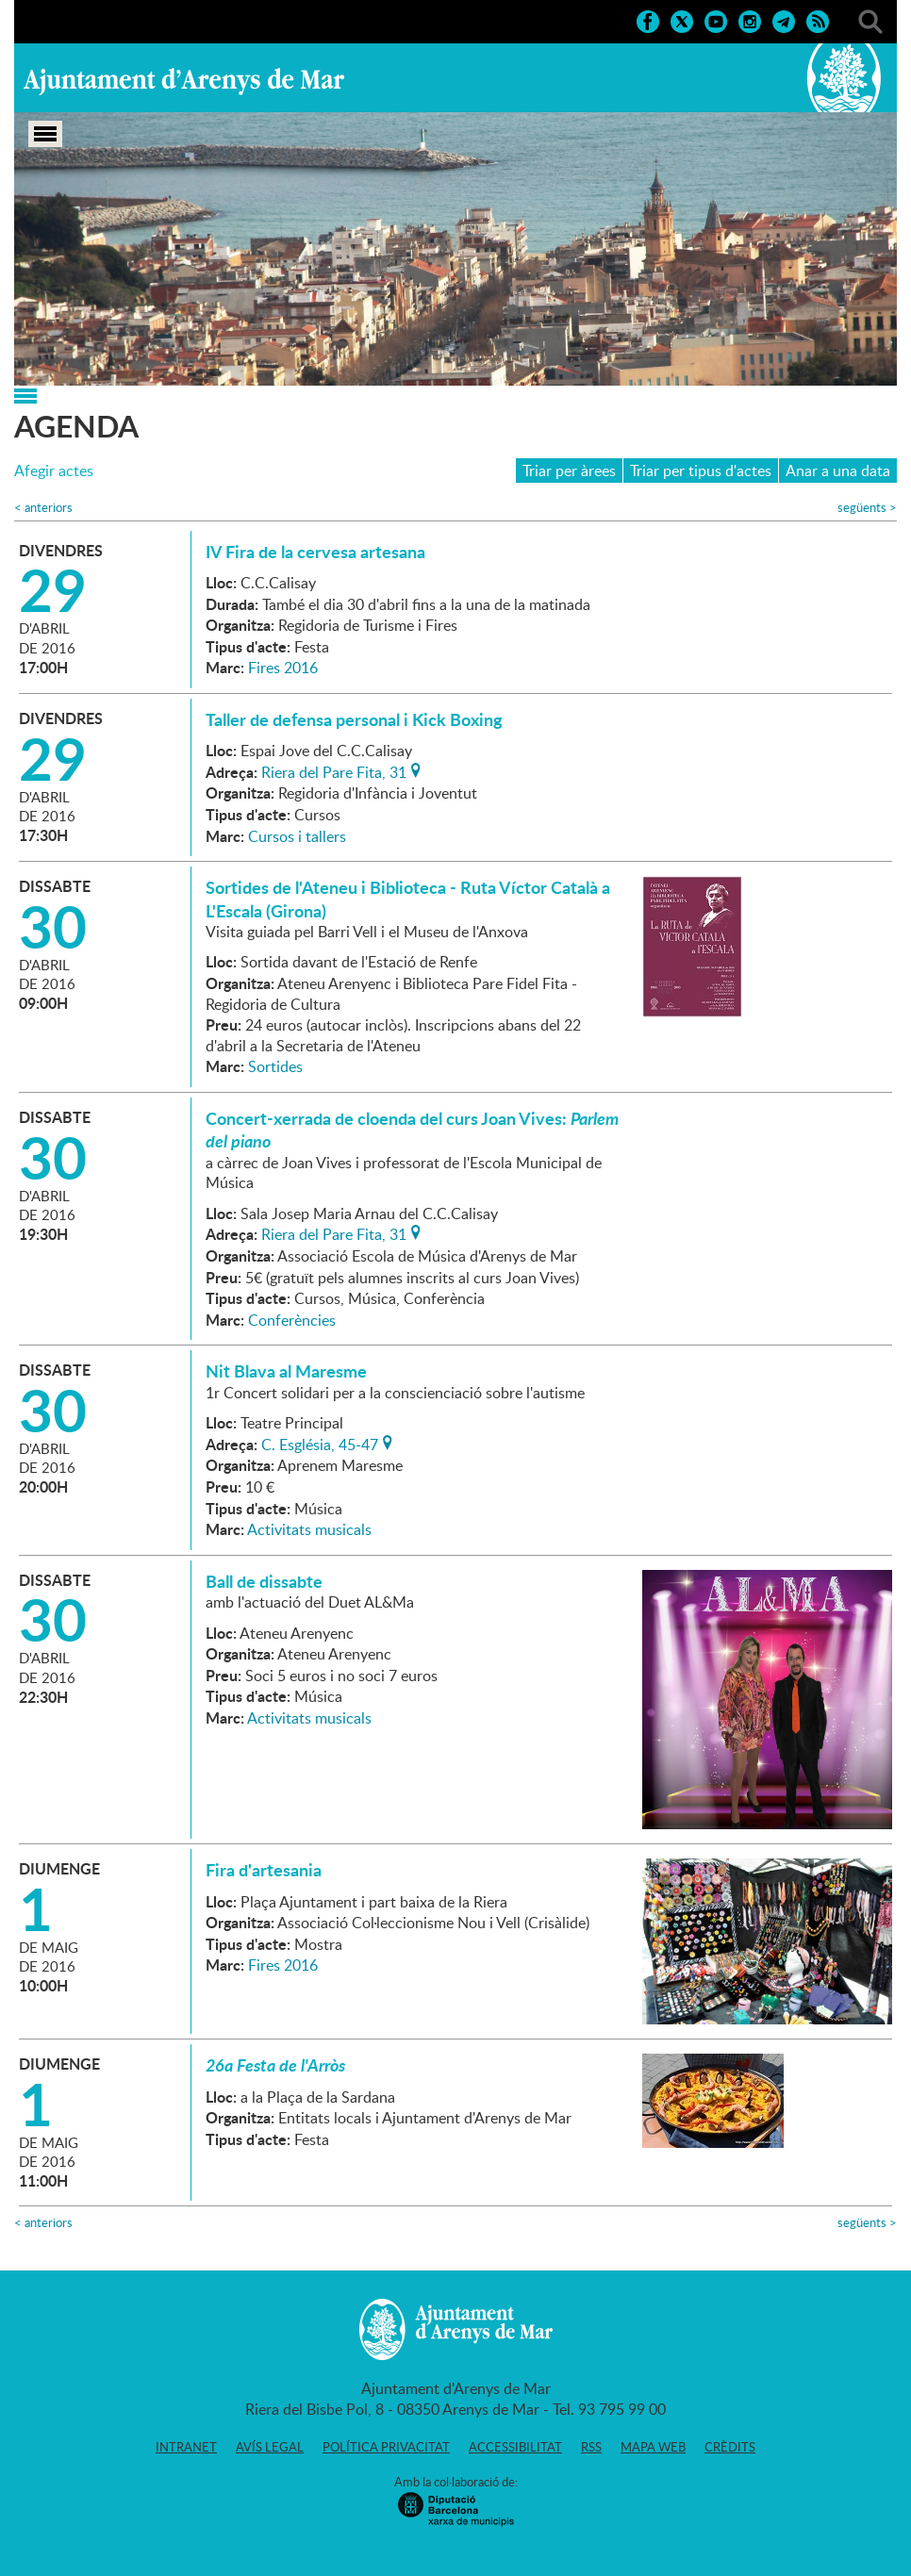 The height and width of the screenshot is (2576, 911). I want to click on Activitats musicals, so click(309, 1529).